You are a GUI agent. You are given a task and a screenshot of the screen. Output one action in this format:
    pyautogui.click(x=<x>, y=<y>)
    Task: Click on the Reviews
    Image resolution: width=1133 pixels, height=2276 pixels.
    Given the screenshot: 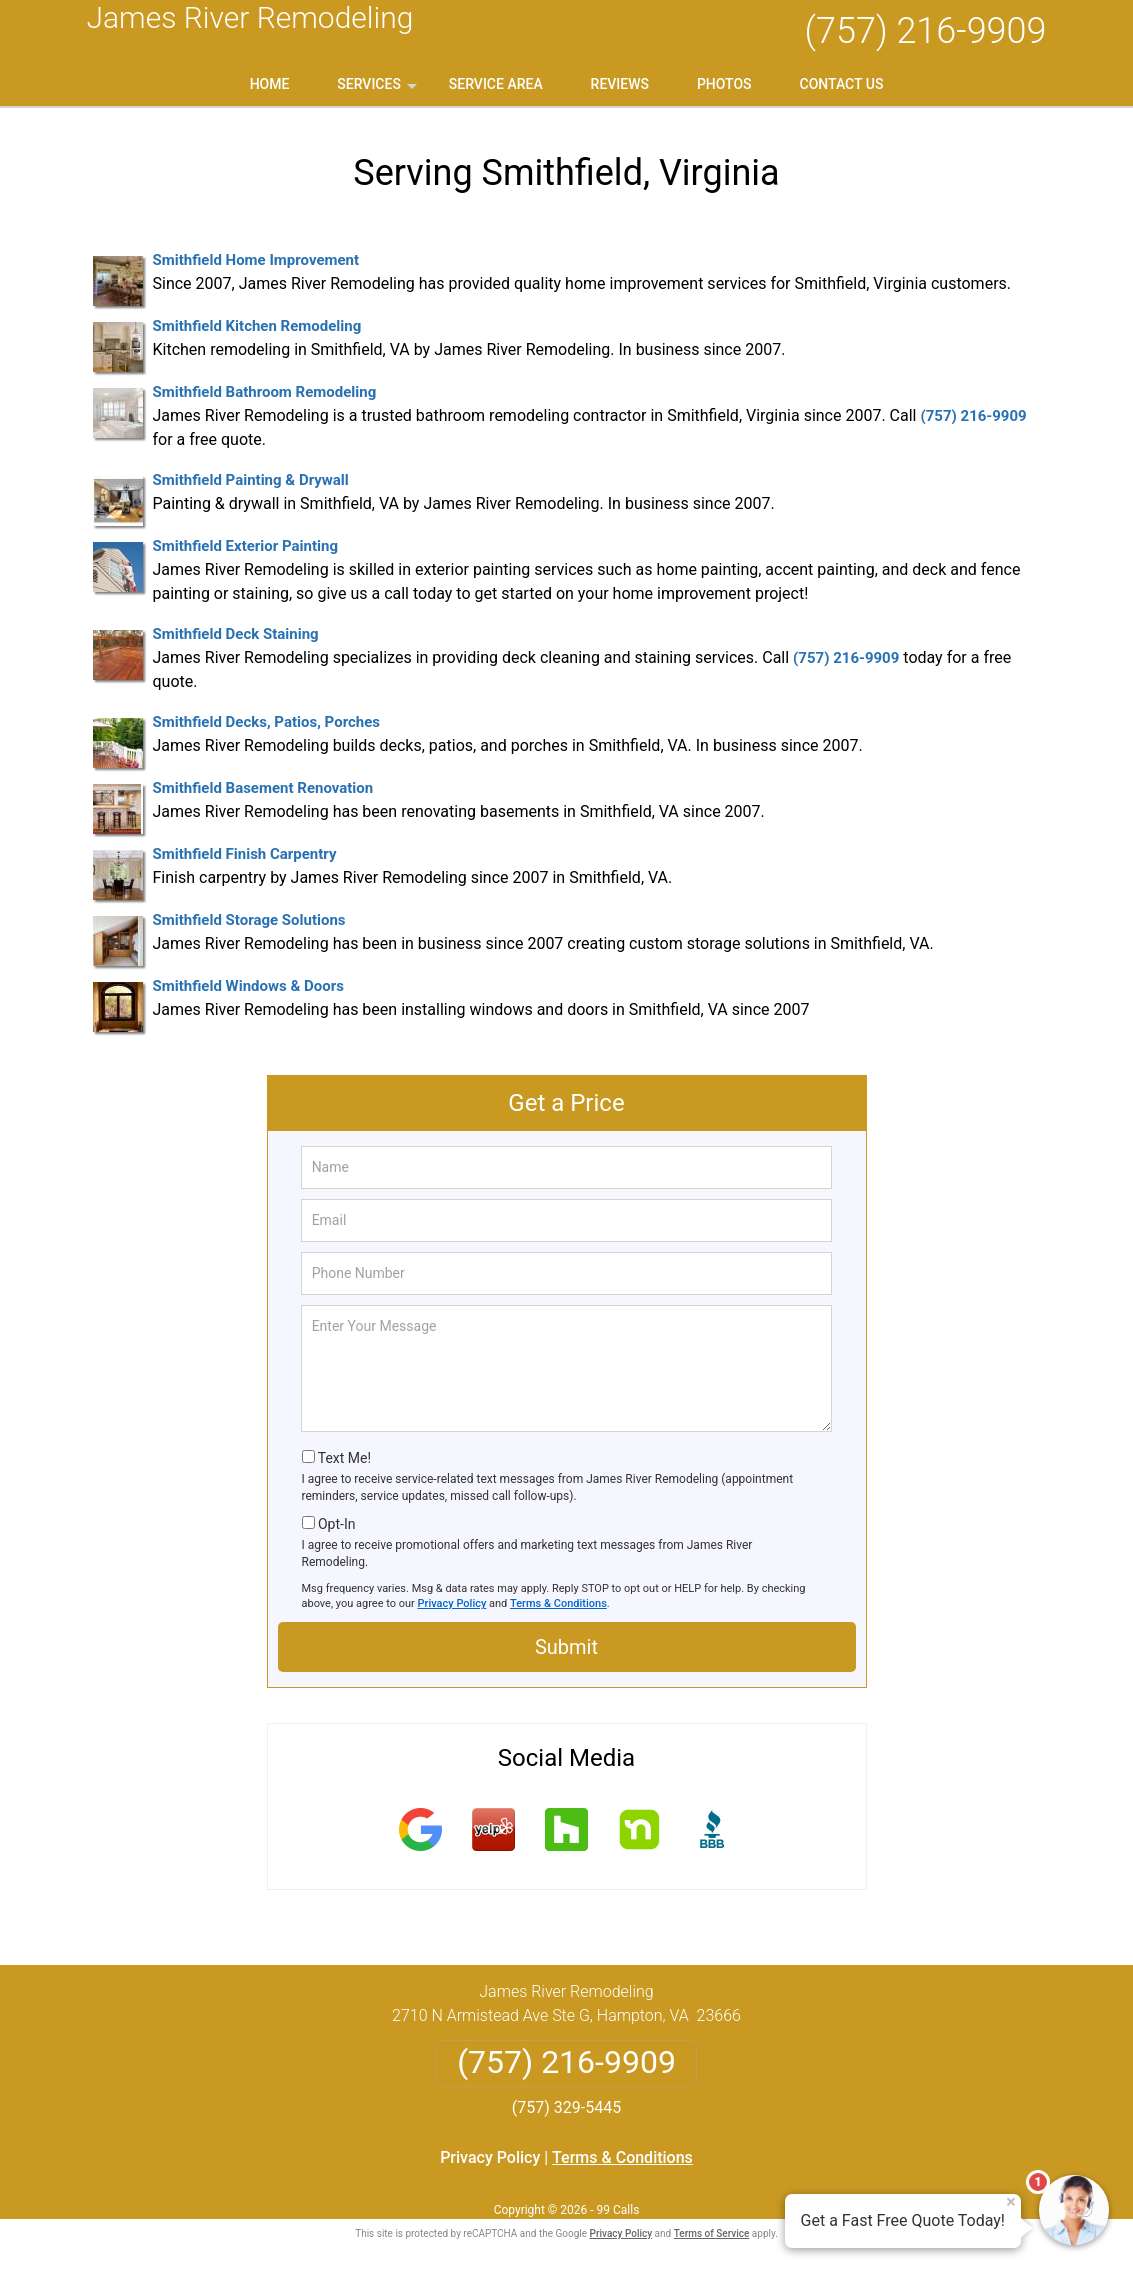 What is the action you would take?
    pyautogui.click(x=620, y=84)
    